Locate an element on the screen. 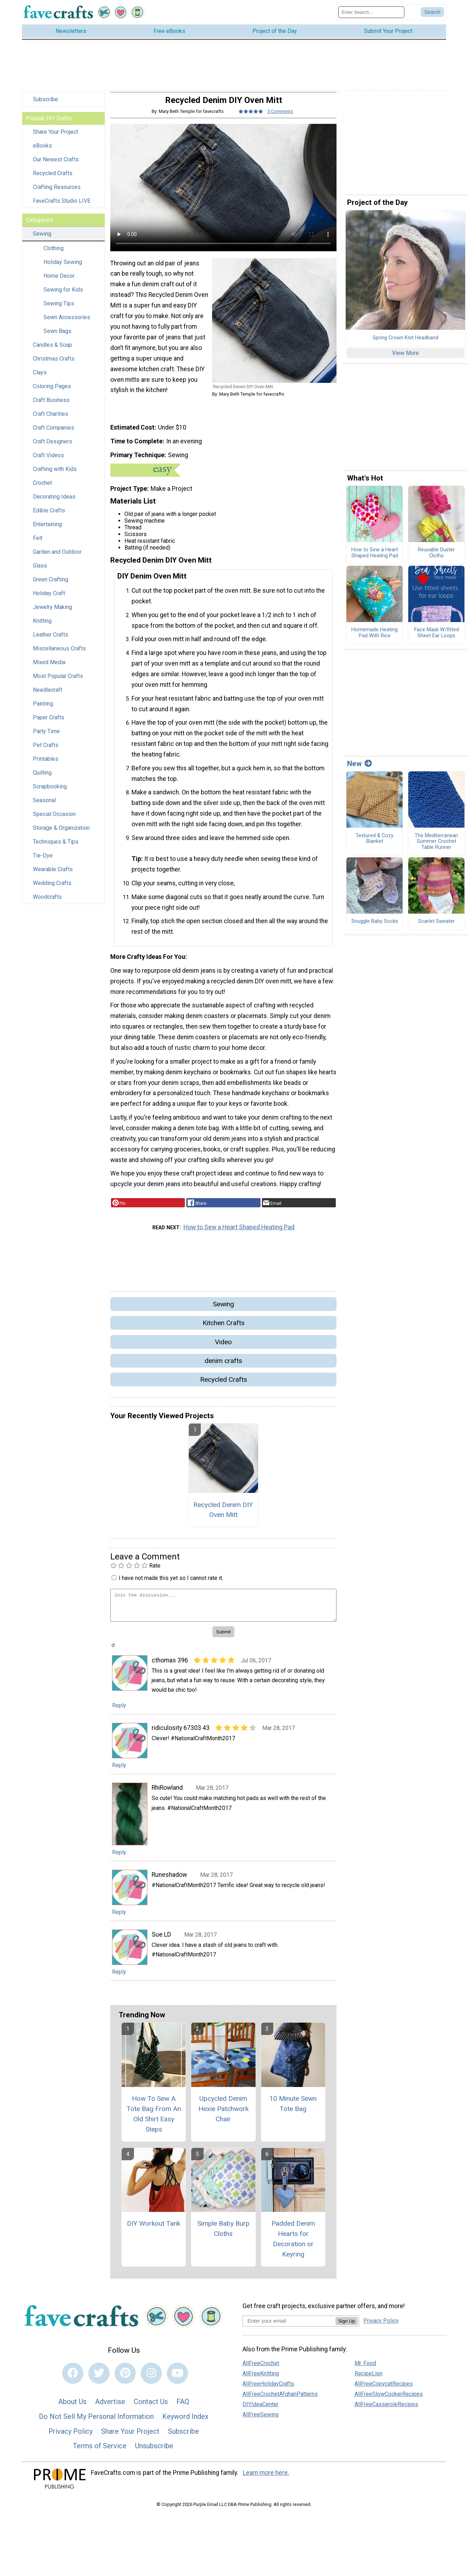  How to Sew a Heart Shaped Heating Pad is located at coordinates (238, 1232).